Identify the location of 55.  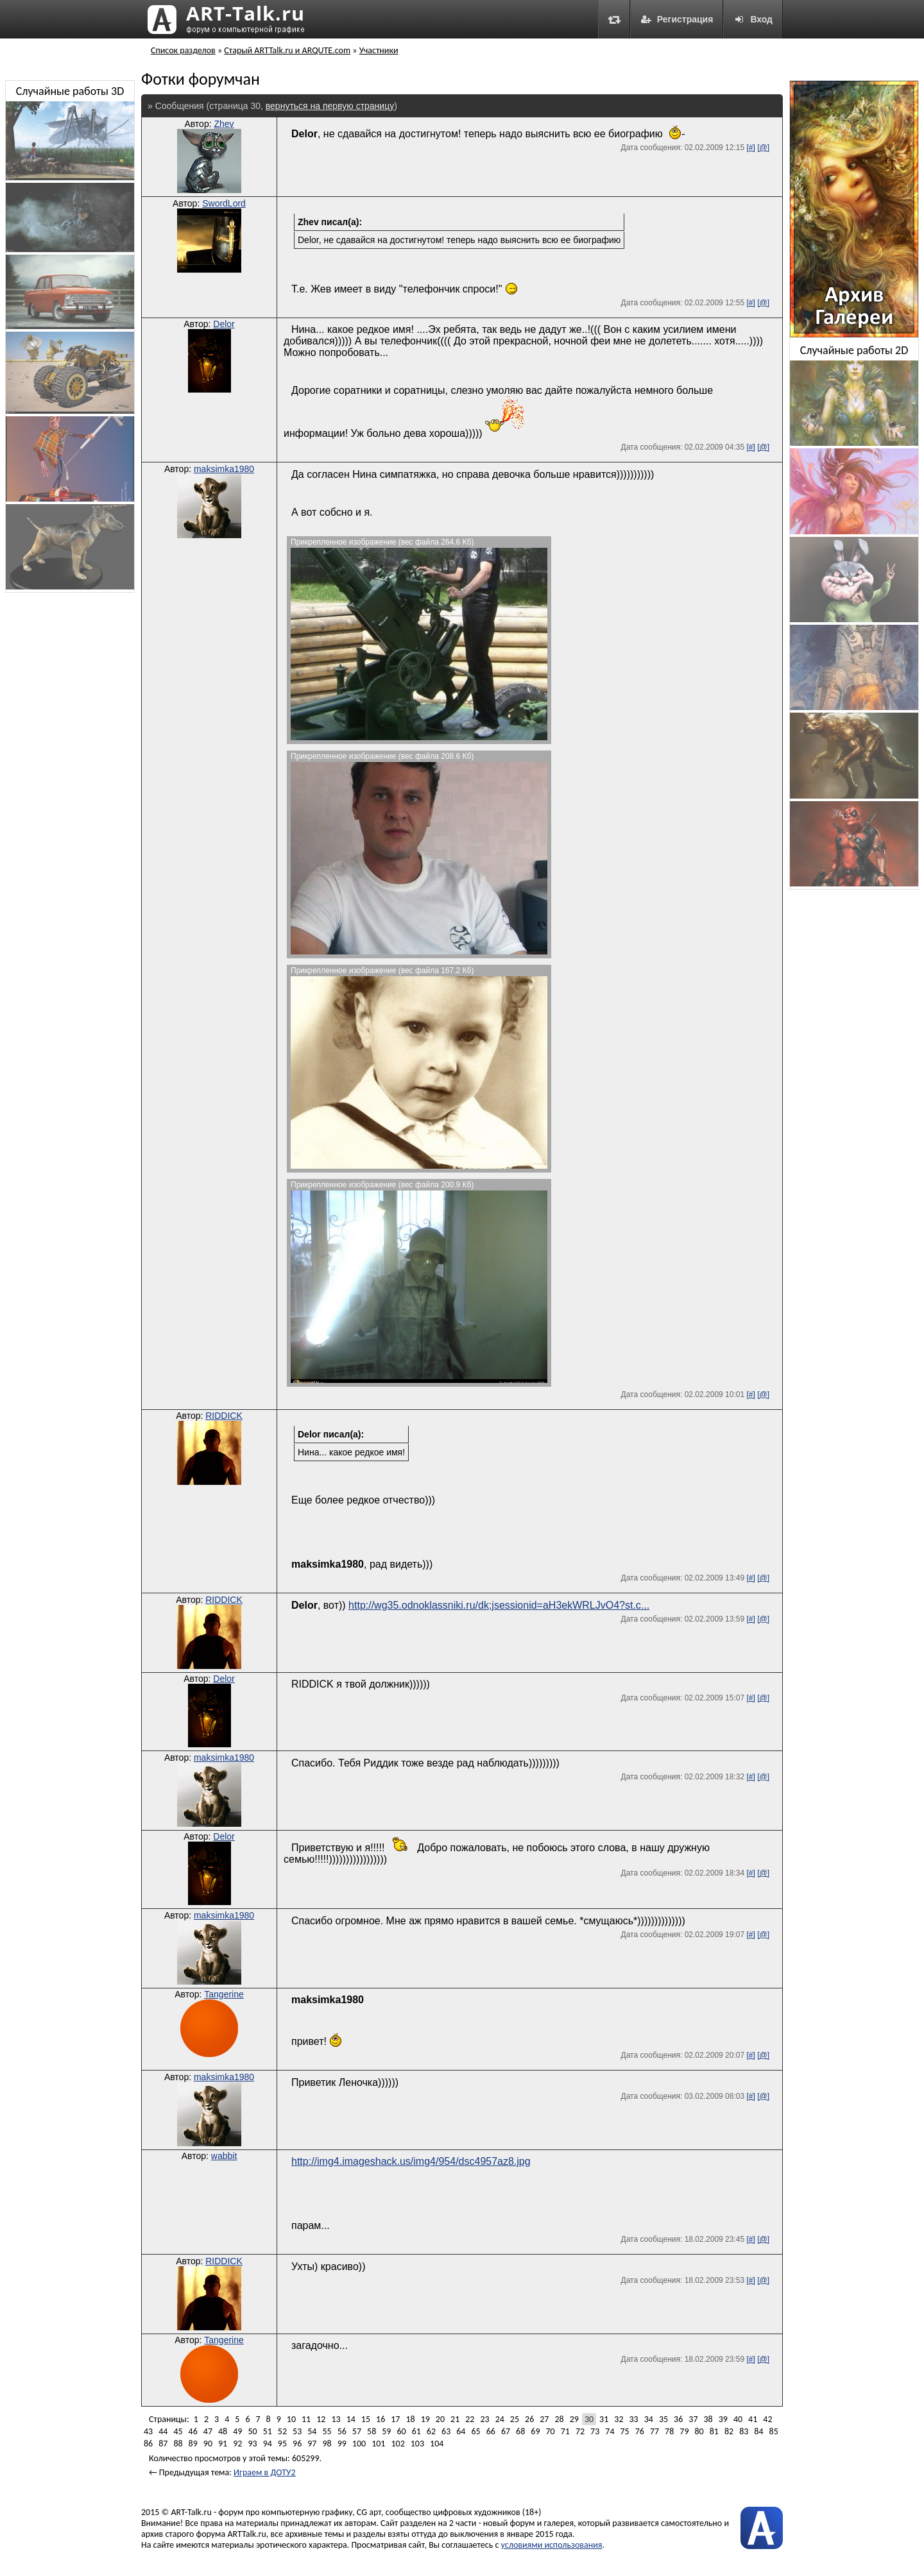
(326, 2431).